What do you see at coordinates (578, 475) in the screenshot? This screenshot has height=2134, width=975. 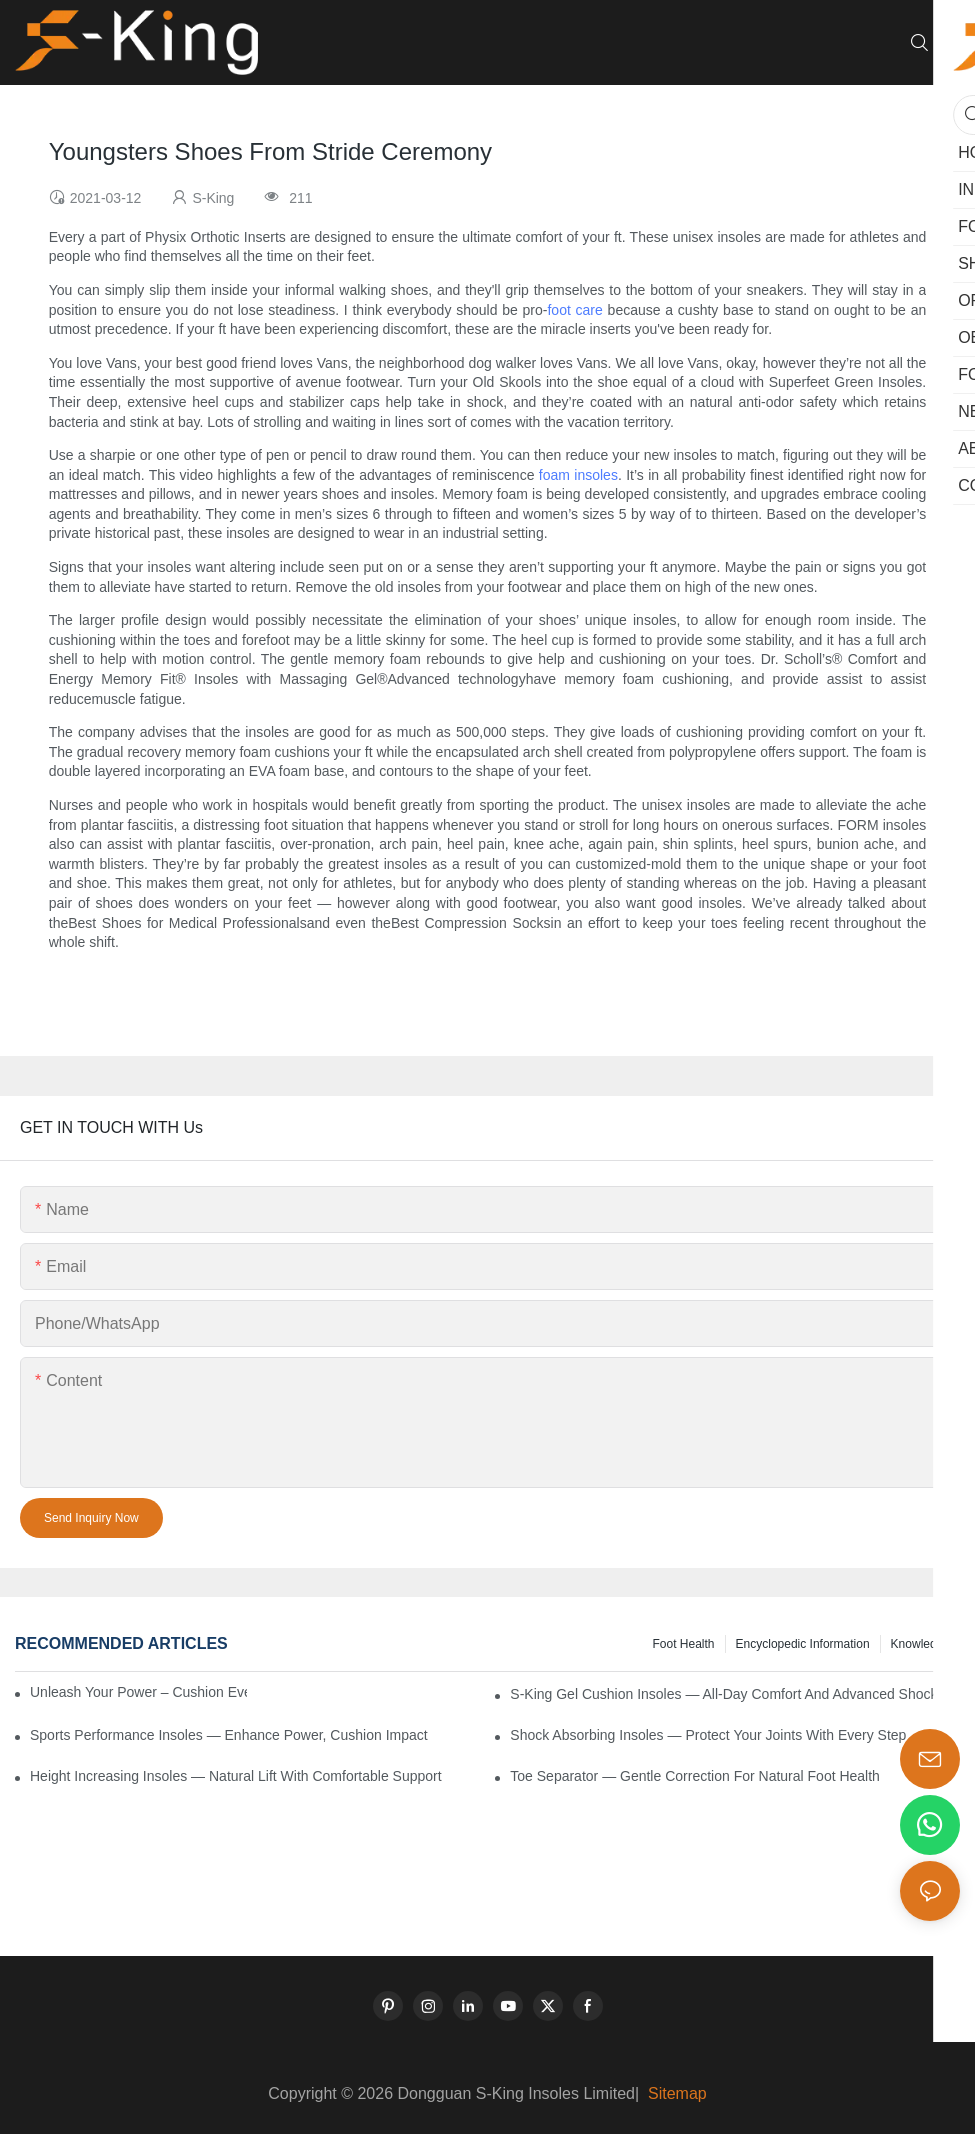 I see `foam insoles` at bounding box center [578, 475].